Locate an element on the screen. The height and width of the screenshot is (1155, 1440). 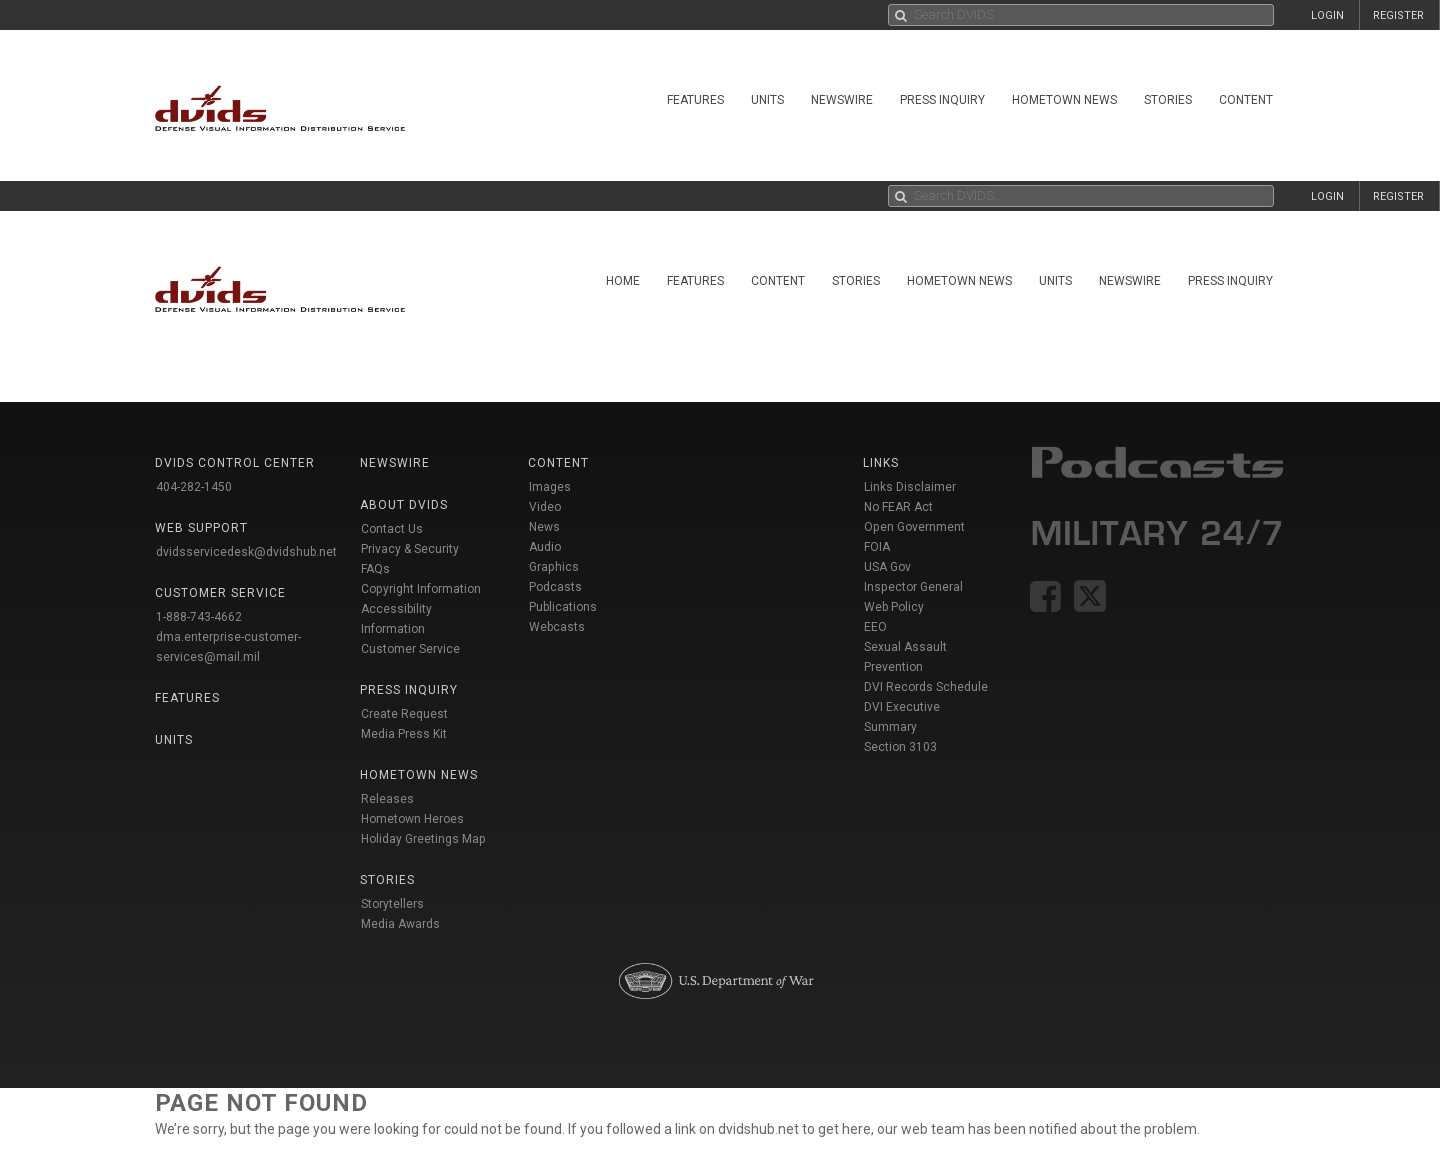
404-282-1450 is located at coordinates (194, 487).